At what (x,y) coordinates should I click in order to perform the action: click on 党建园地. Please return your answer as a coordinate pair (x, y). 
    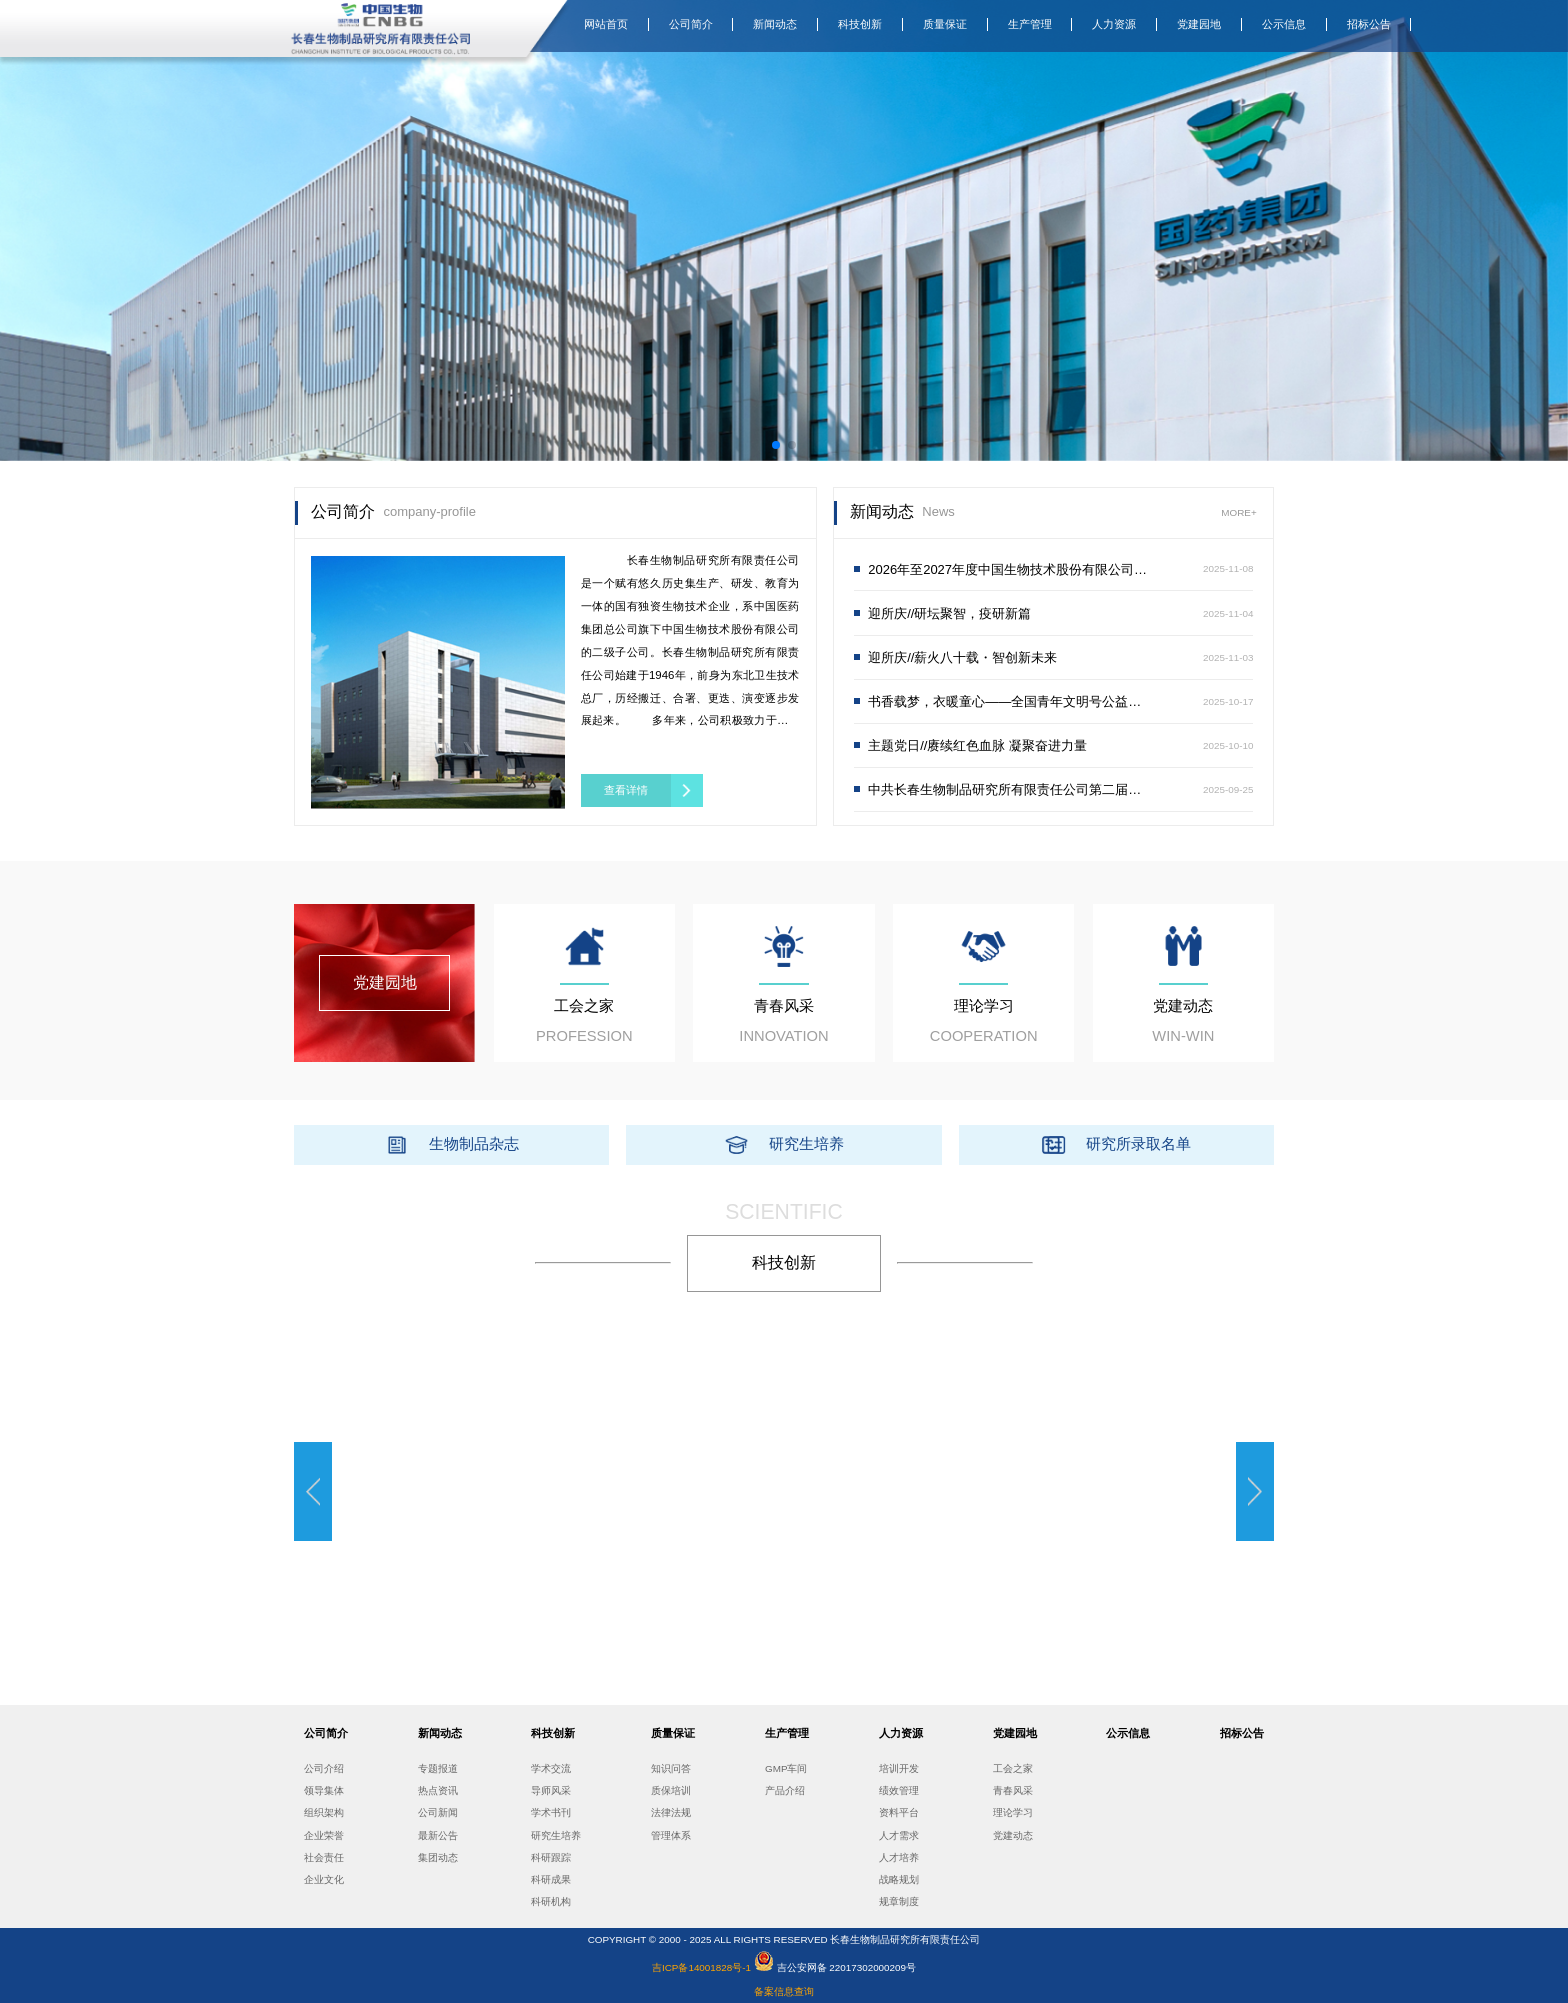
    Looking at the image, I should click on (1199, 24).